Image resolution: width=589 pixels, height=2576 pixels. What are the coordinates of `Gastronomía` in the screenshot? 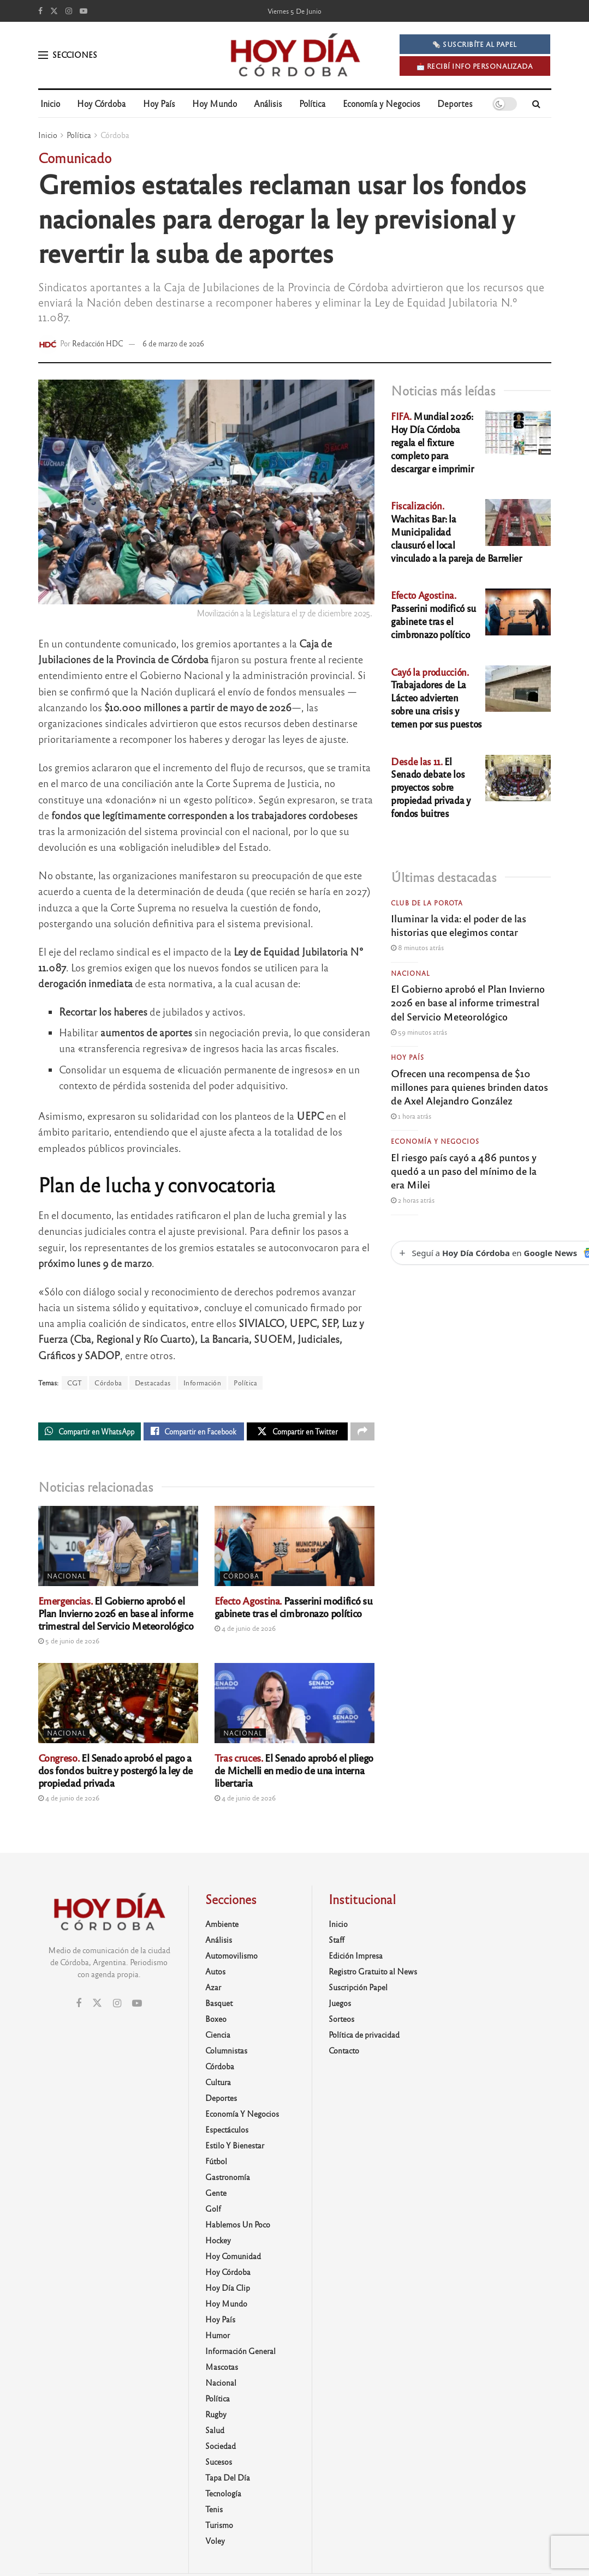 It's located at (227, 2179).